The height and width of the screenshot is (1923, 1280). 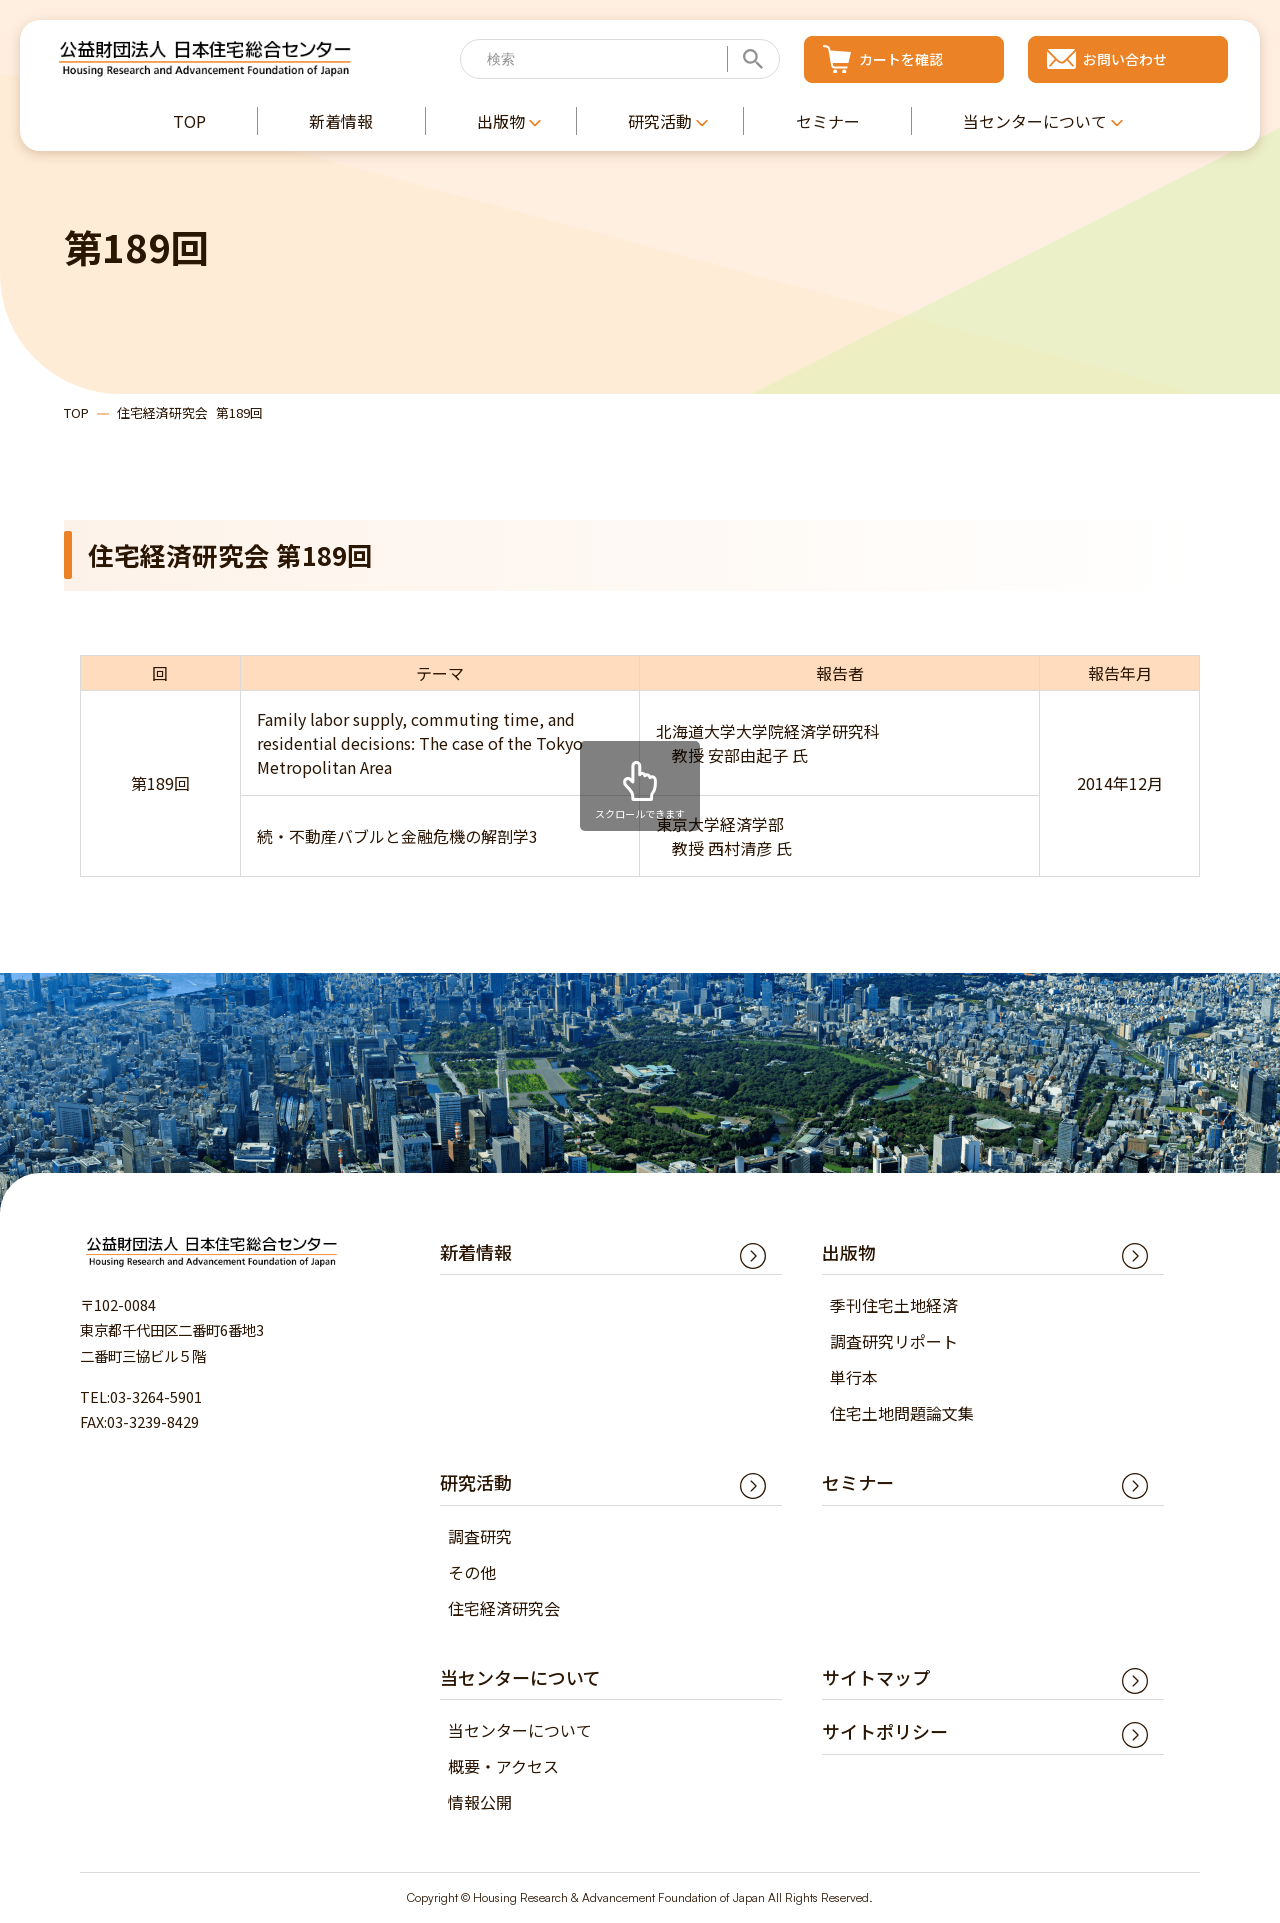 I want to click on 当センターについて, so click(x=520, y=1730).